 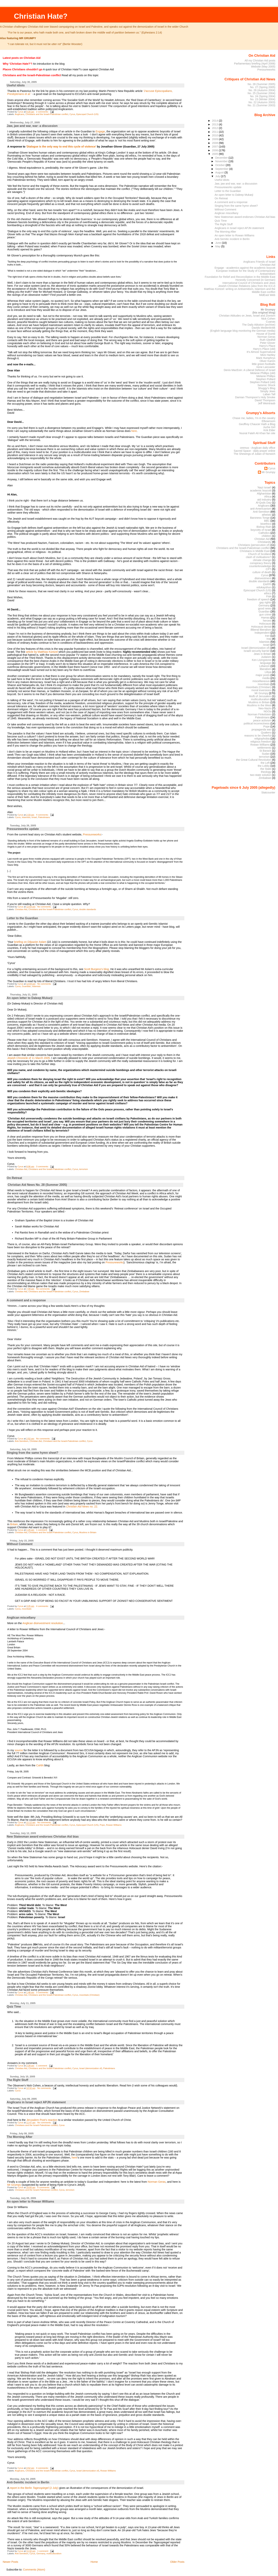 I want to click on December, so click(x=221, y=157).